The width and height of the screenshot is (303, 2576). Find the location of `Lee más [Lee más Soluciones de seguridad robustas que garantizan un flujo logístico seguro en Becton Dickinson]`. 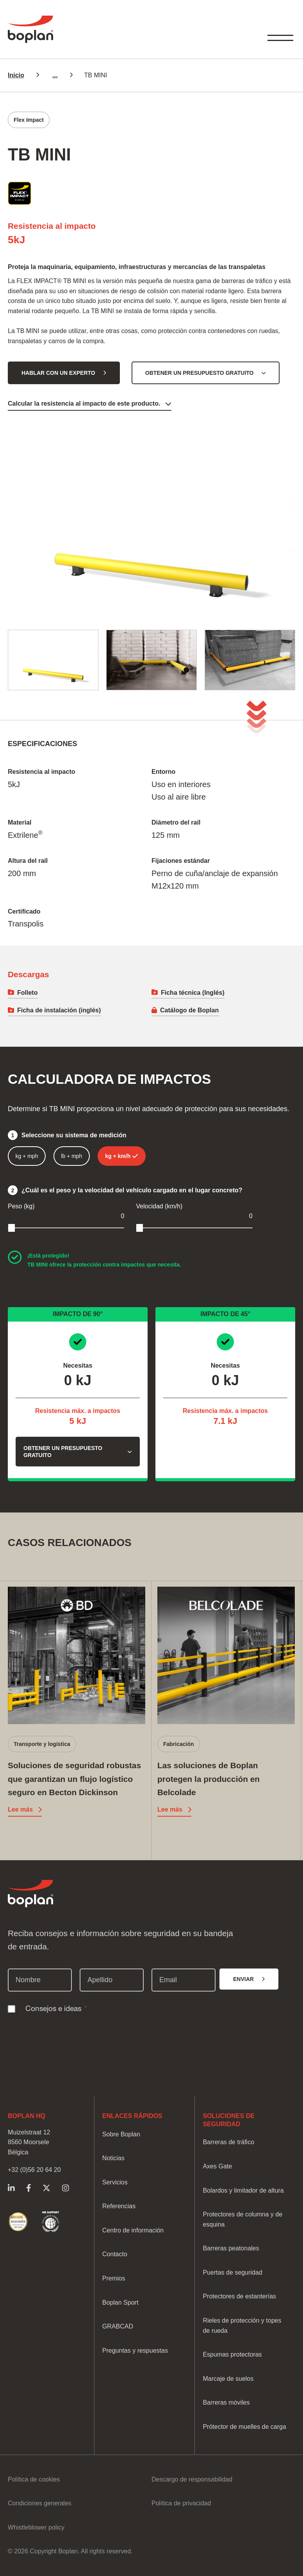

Lee más [Lee más Soluciones de seguridad robustas que garantizan un flujo logístico seguro en Becton Dickinson] is located at coordinates (20, 1809).